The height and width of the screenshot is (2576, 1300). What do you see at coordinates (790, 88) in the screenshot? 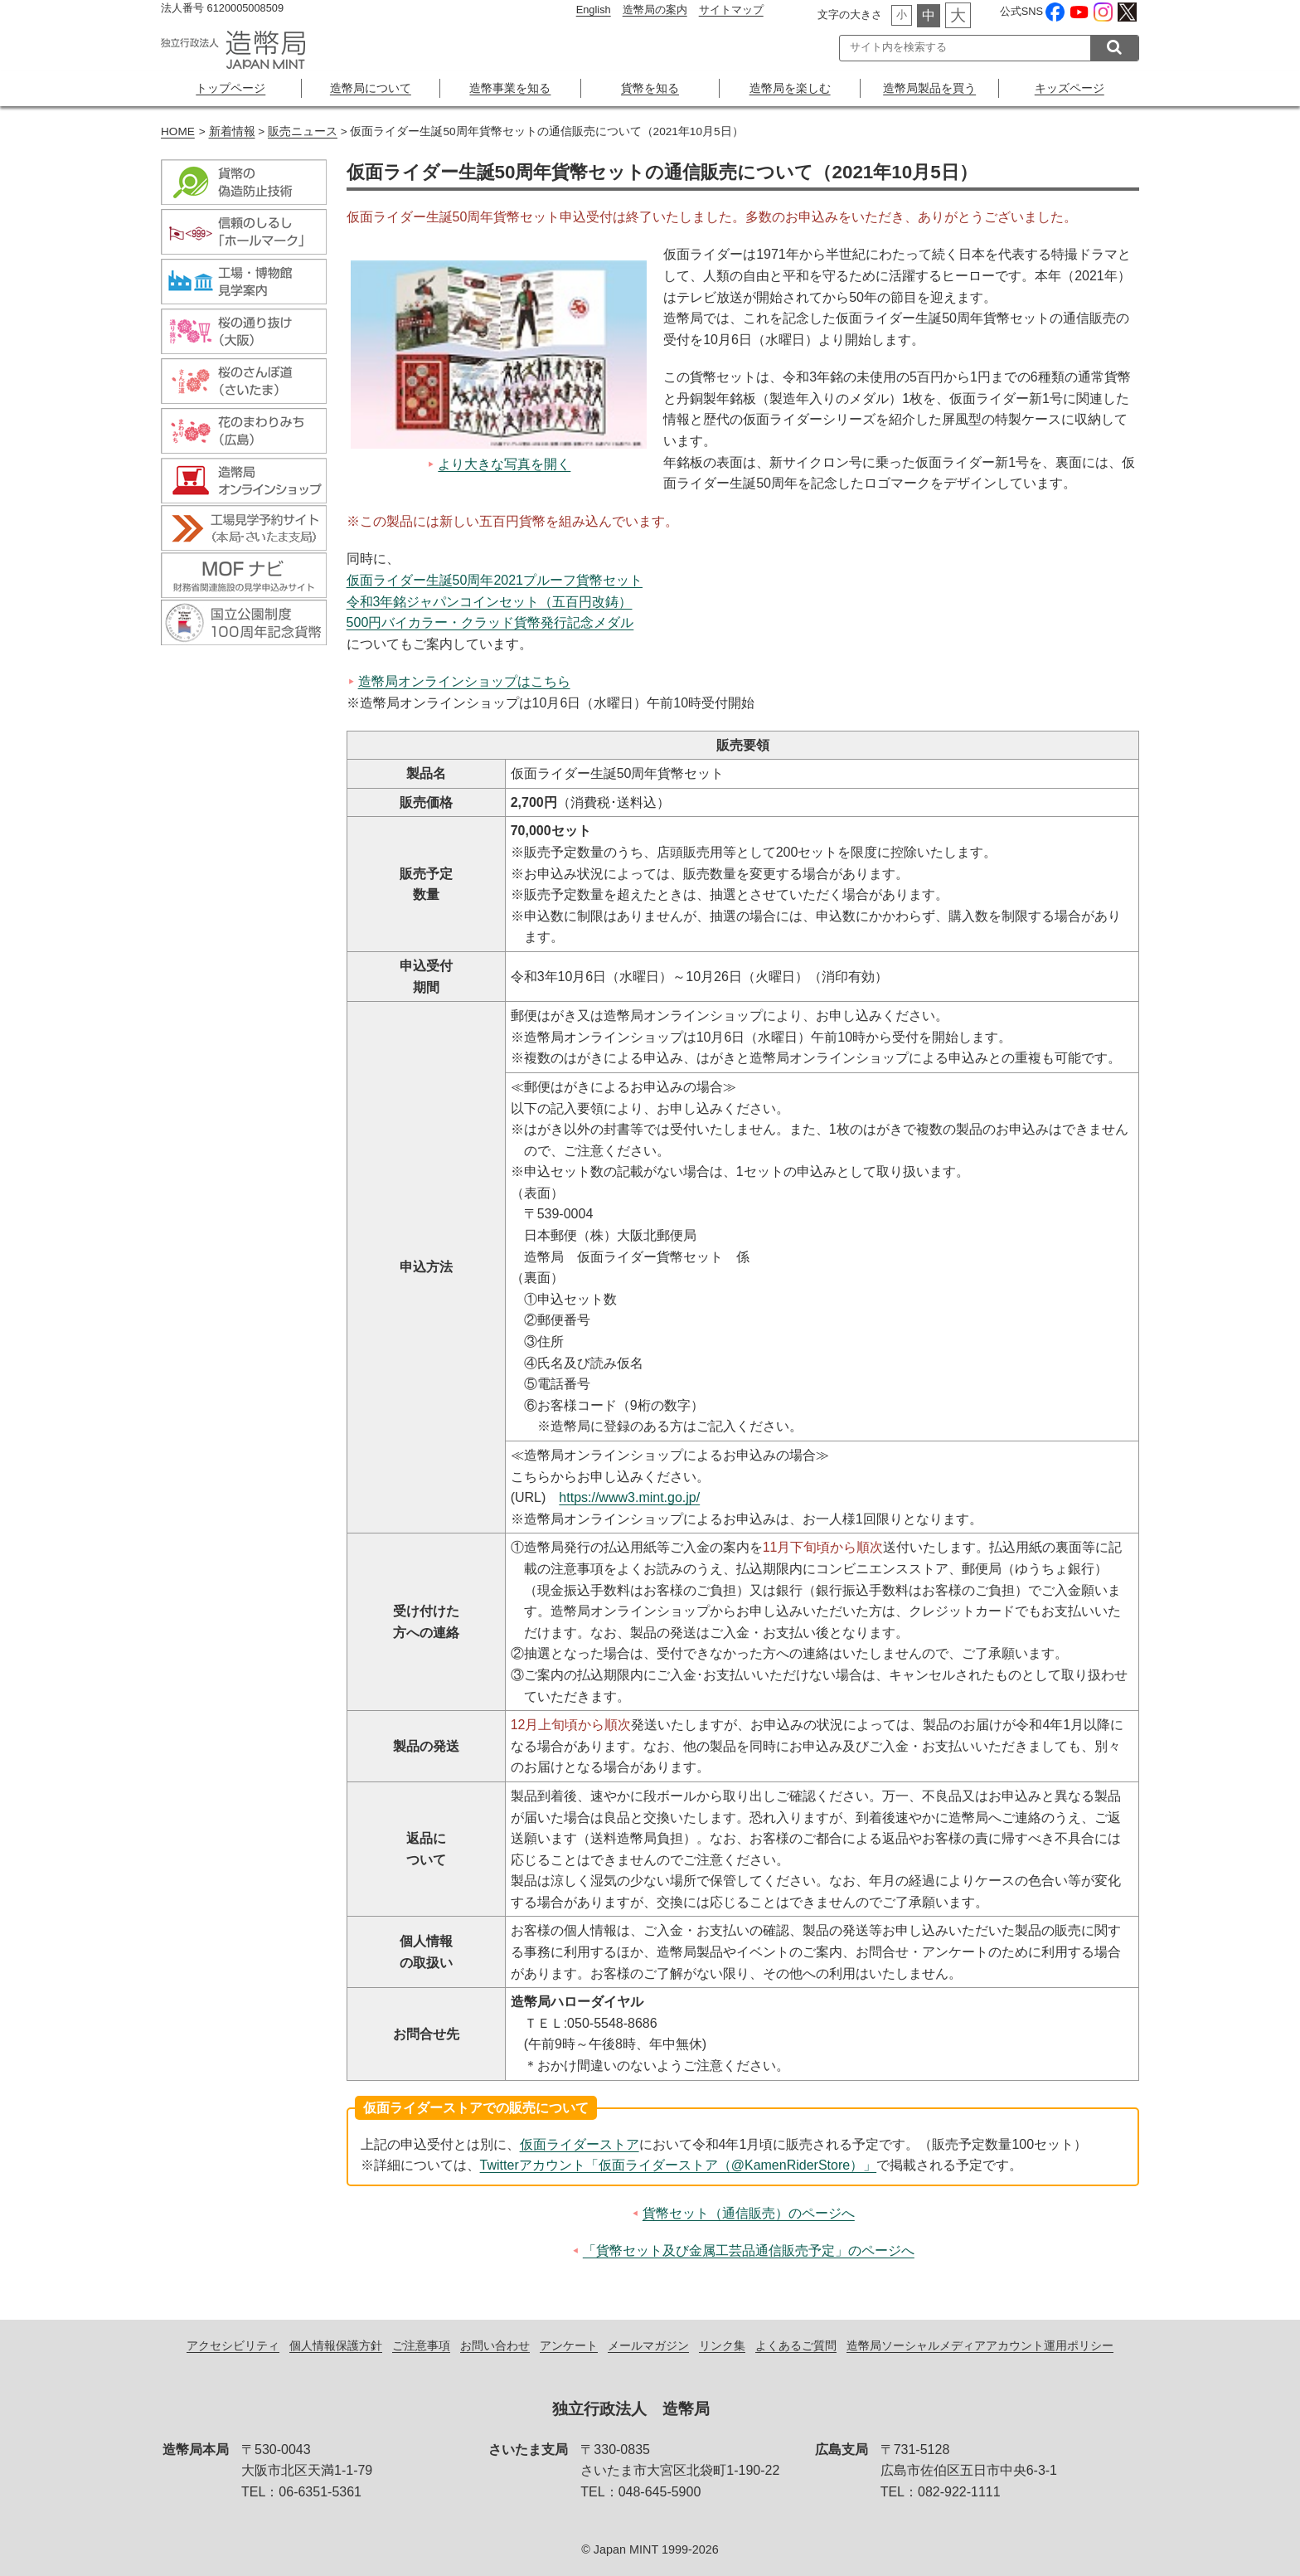
I see `造幣局を楽しむ` at bounding box center [790, 88].